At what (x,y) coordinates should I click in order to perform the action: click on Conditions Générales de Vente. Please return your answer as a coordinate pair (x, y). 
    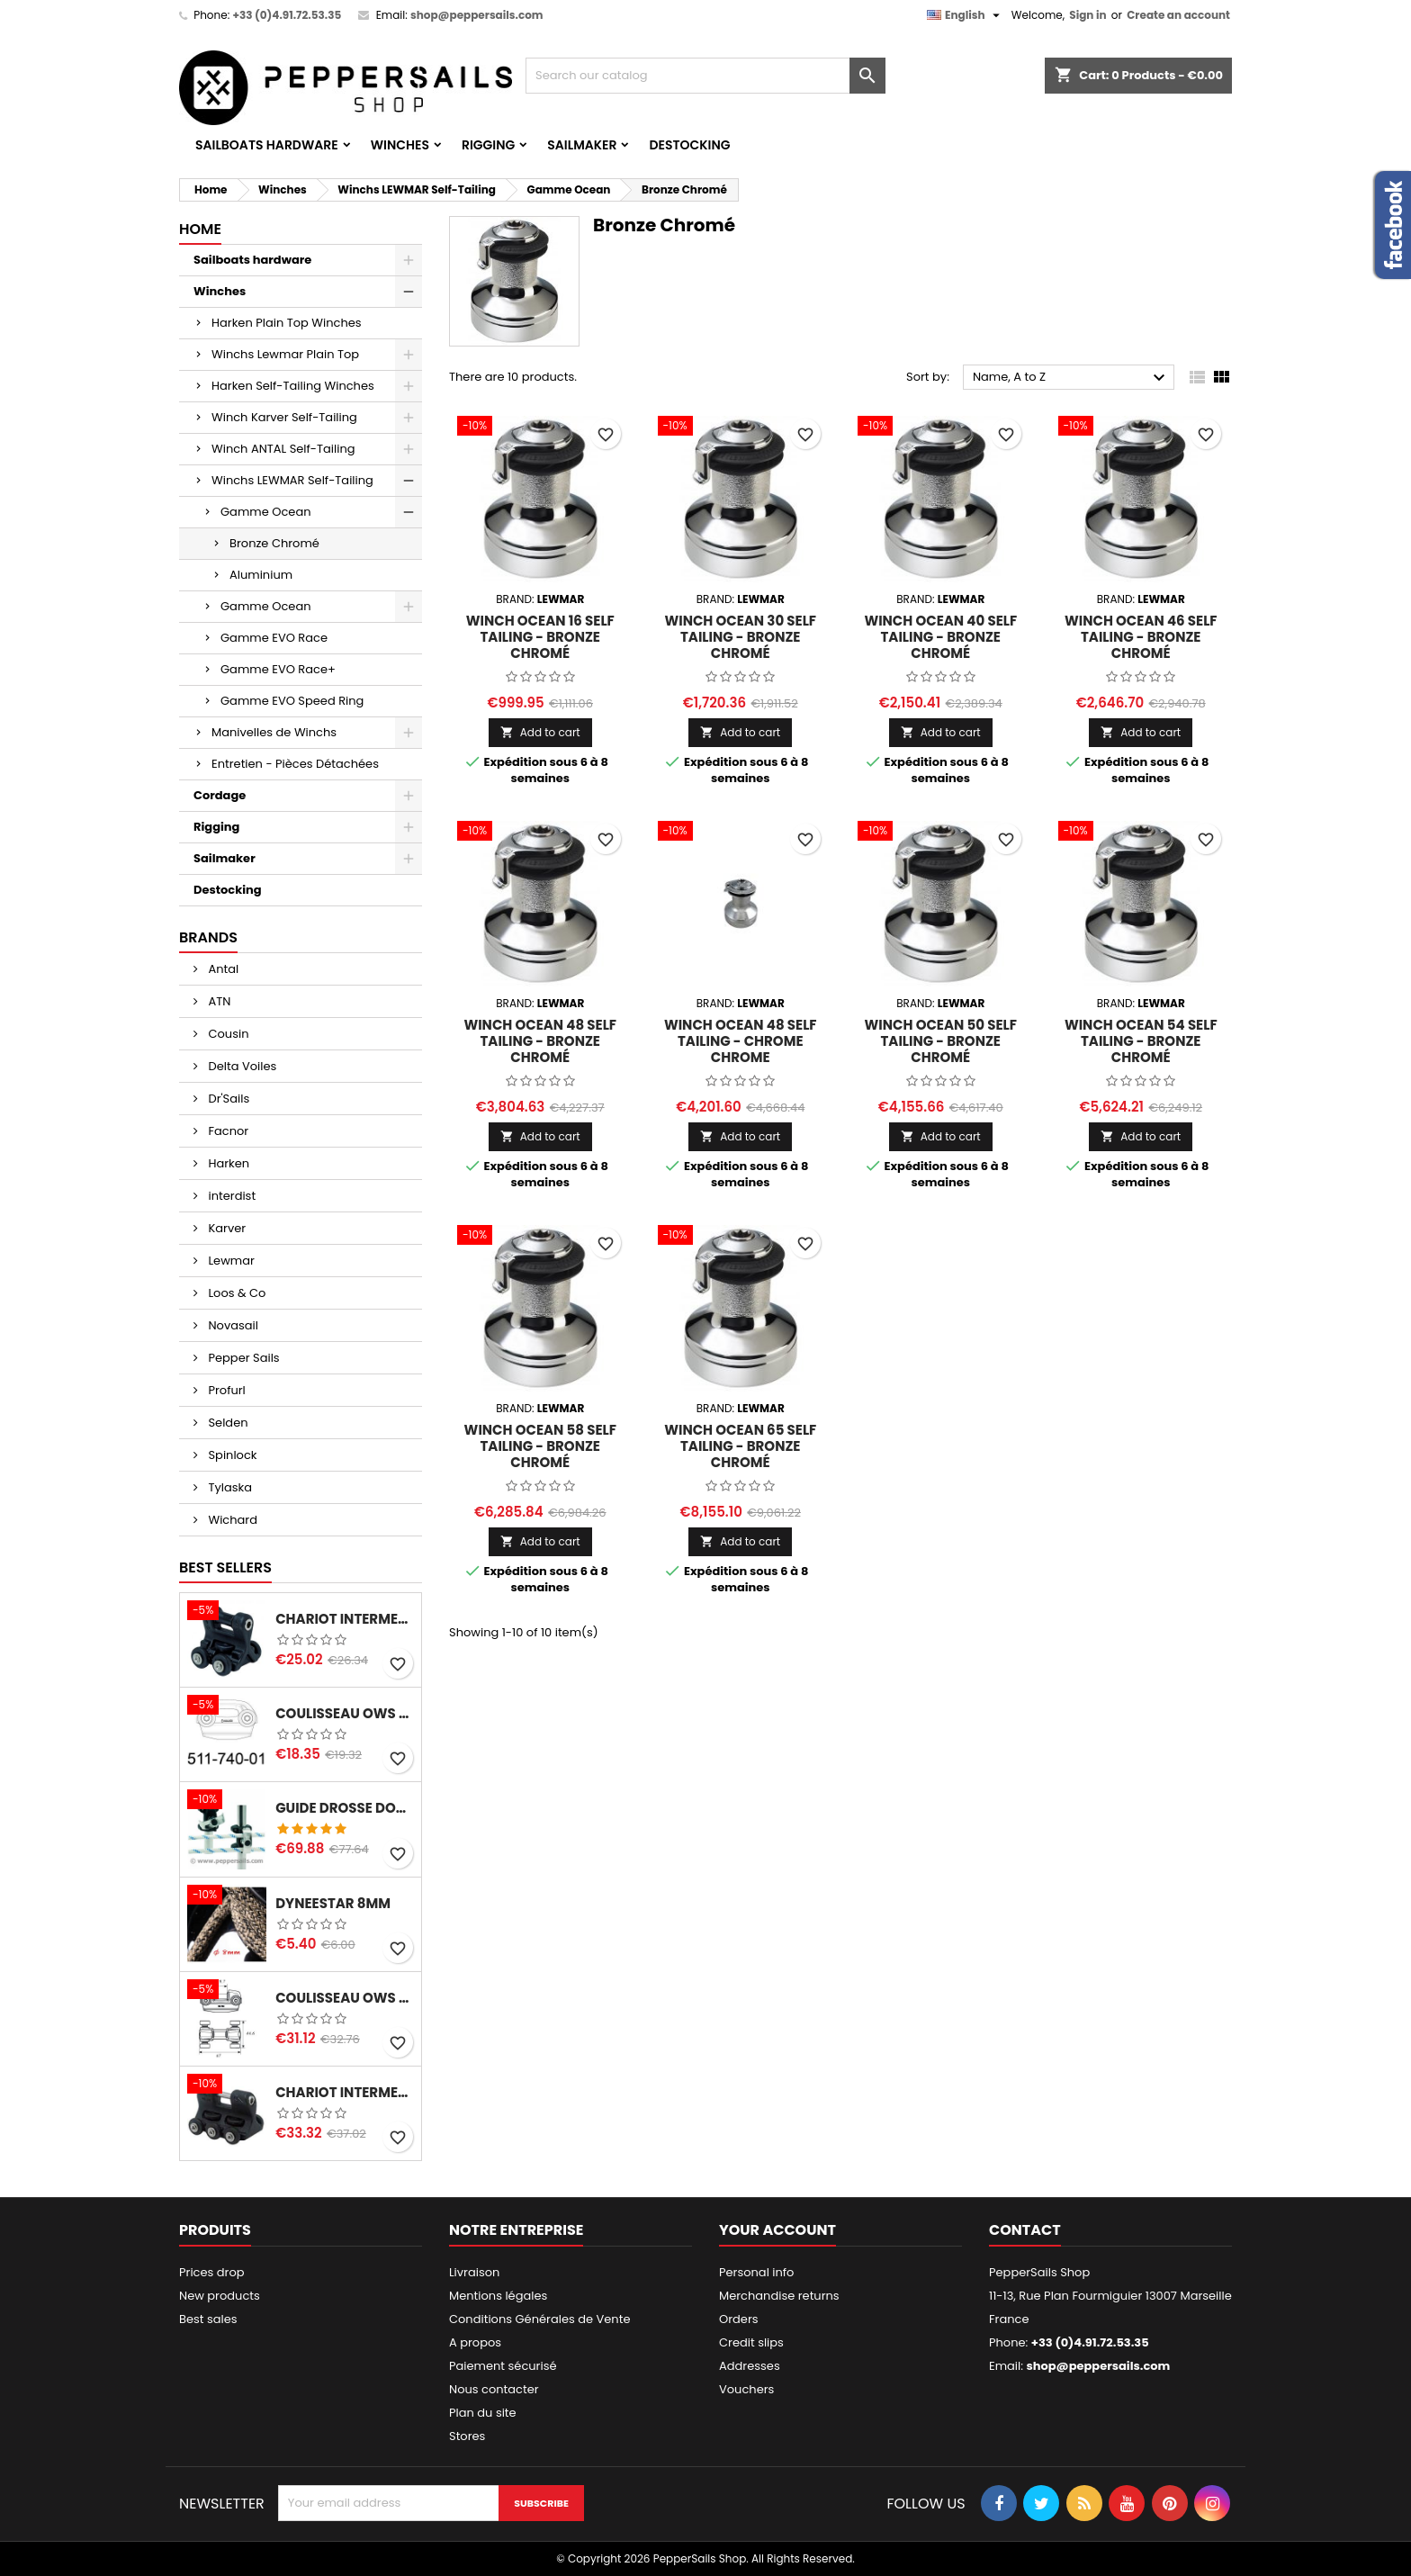
    Looking at the image, I should click on (539, 2319).